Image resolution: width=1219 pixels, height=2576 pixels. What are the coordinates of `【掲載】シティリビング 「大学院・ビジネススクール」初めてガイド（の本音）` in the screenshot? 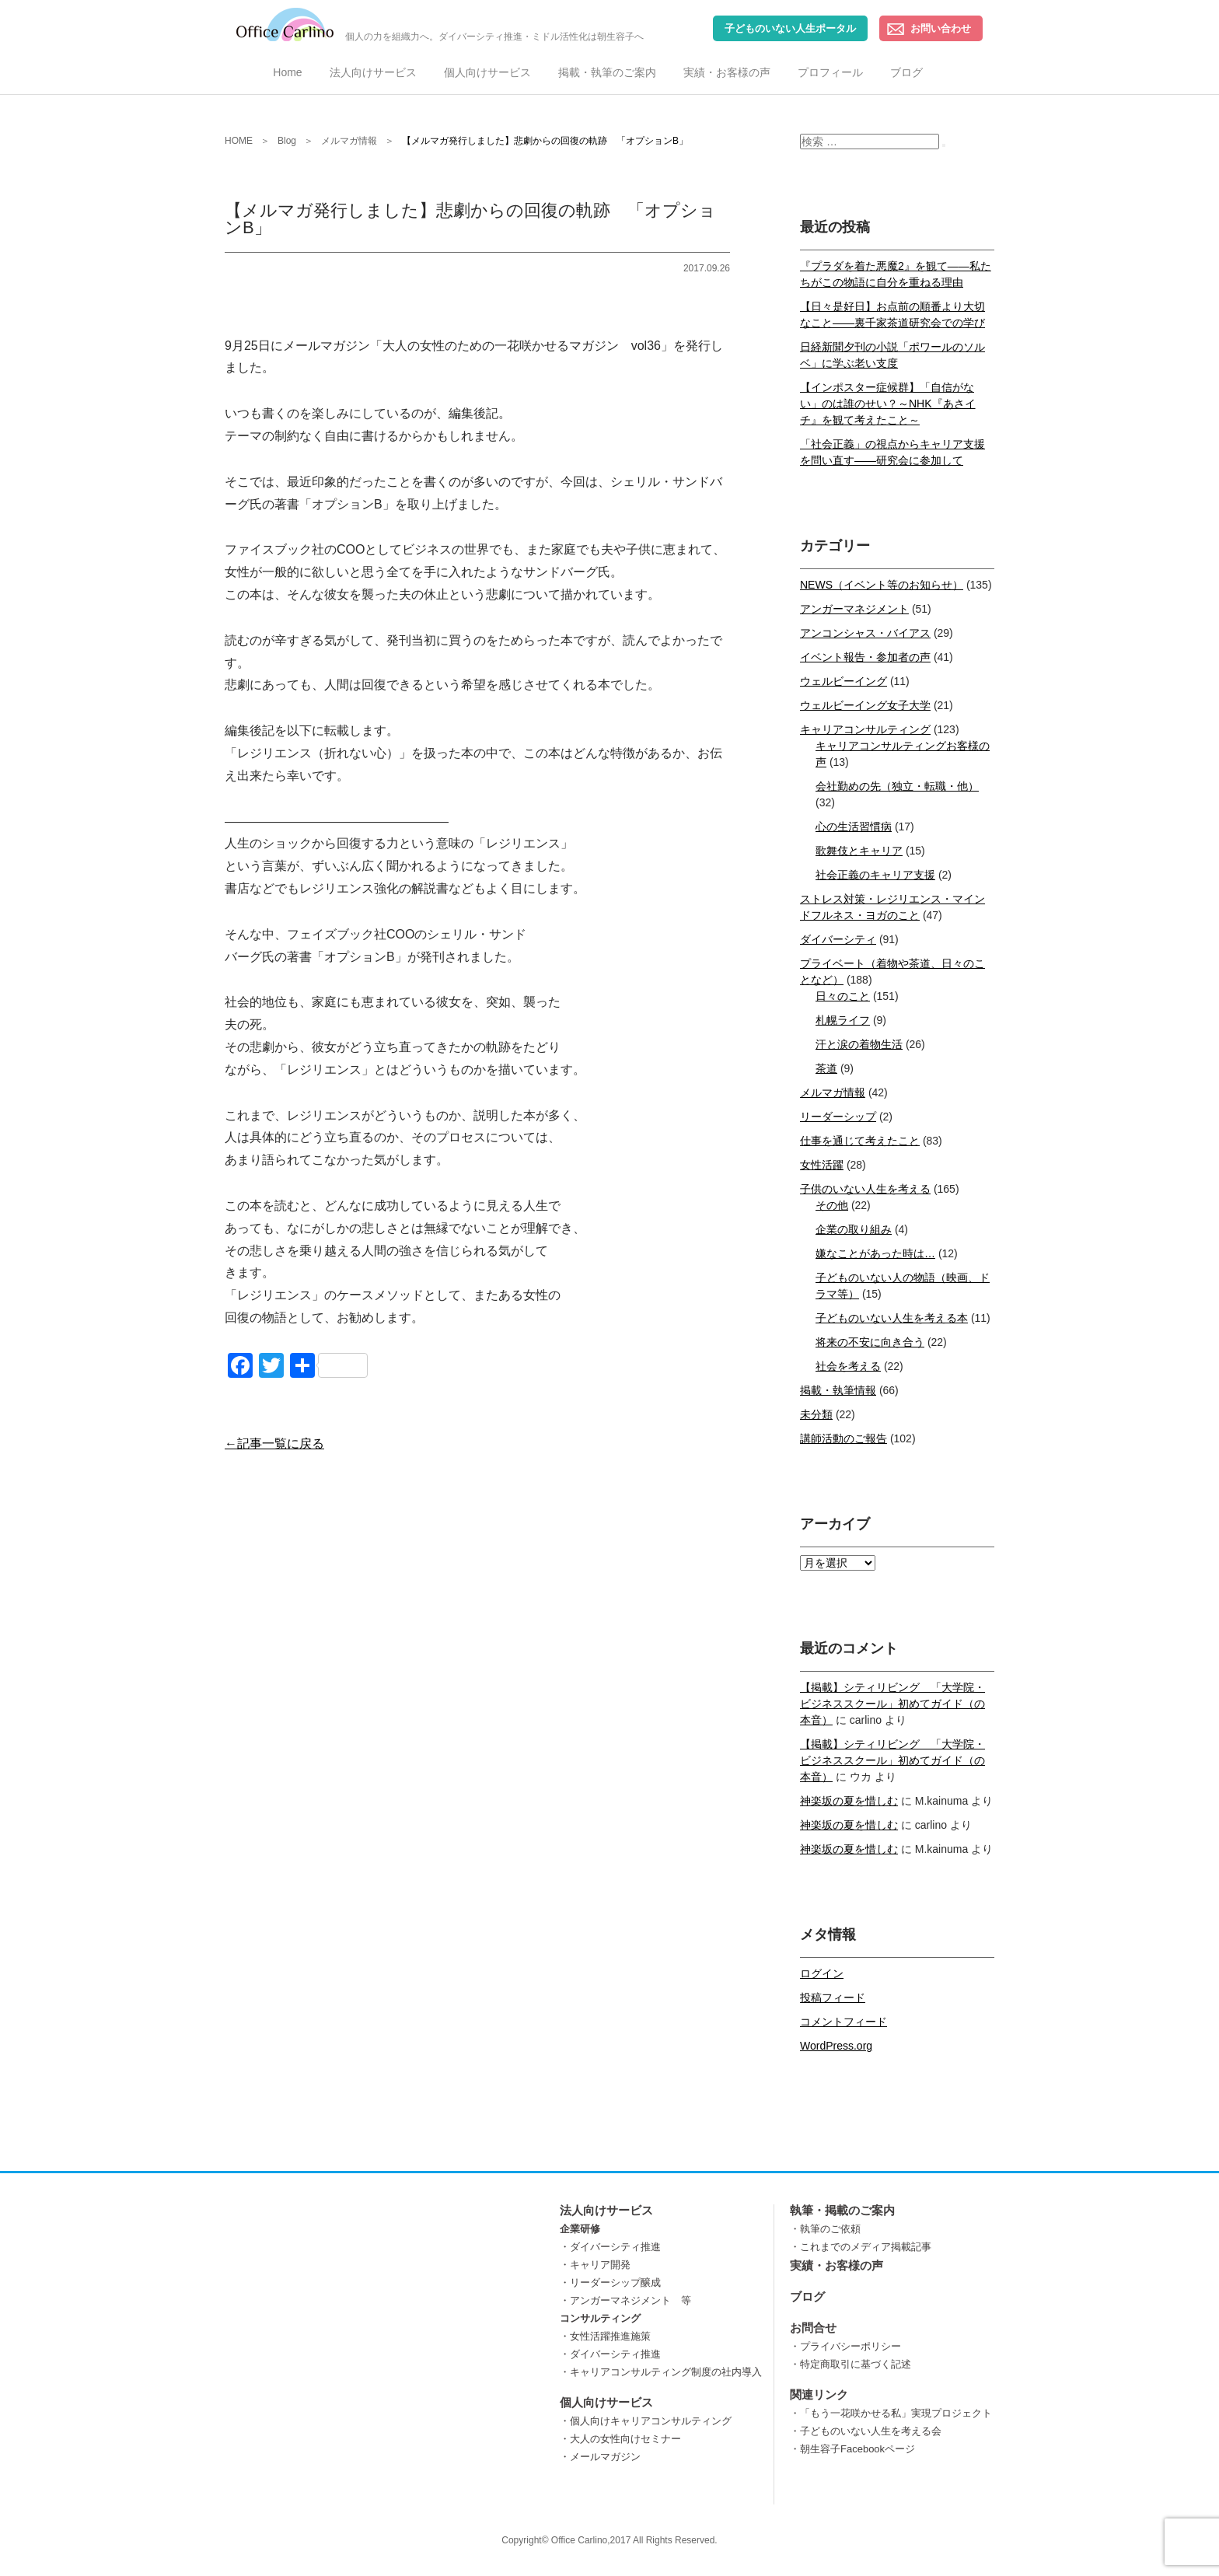 It's located at (892, 1703).